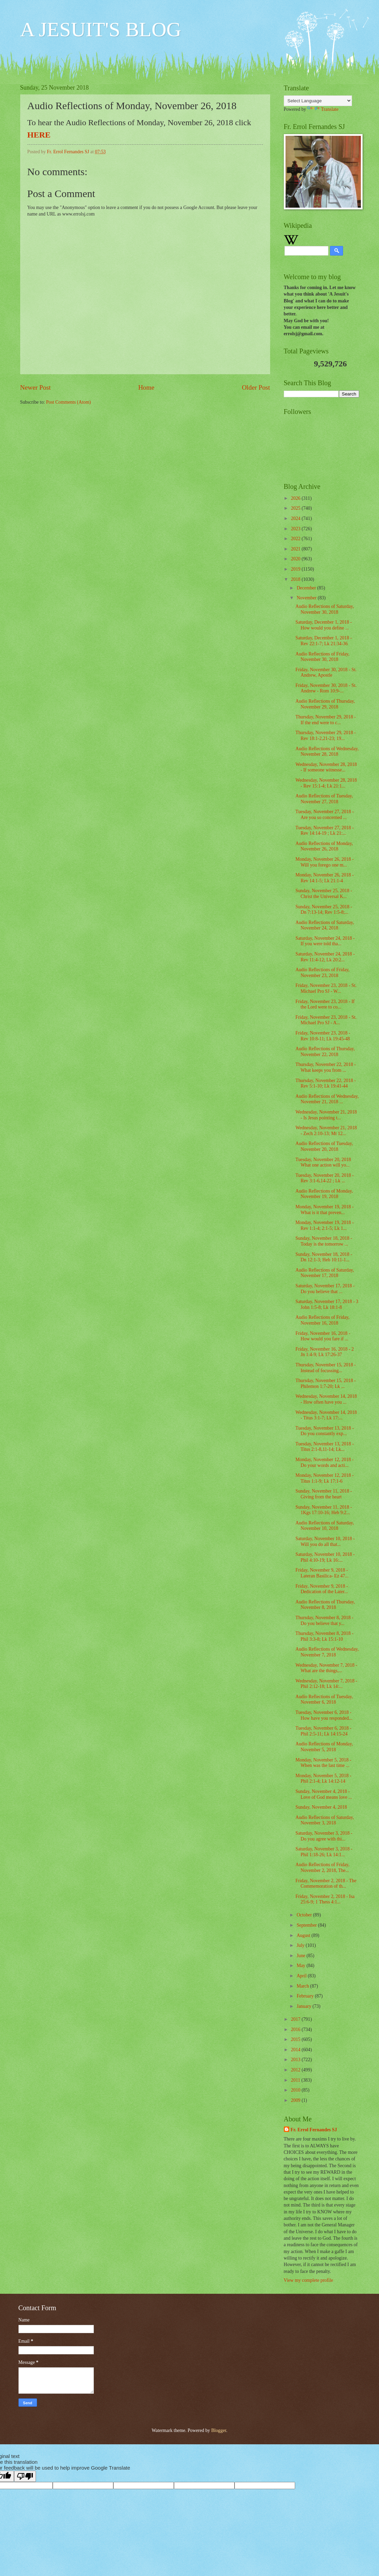 Image resolution: width=379 pixels, height=2576 pixels. Describe the element at coordinates (324, 1431) in the screenshot. I see `Tuesday, November 13, 2018 - Do you constantly exp...` at that location.